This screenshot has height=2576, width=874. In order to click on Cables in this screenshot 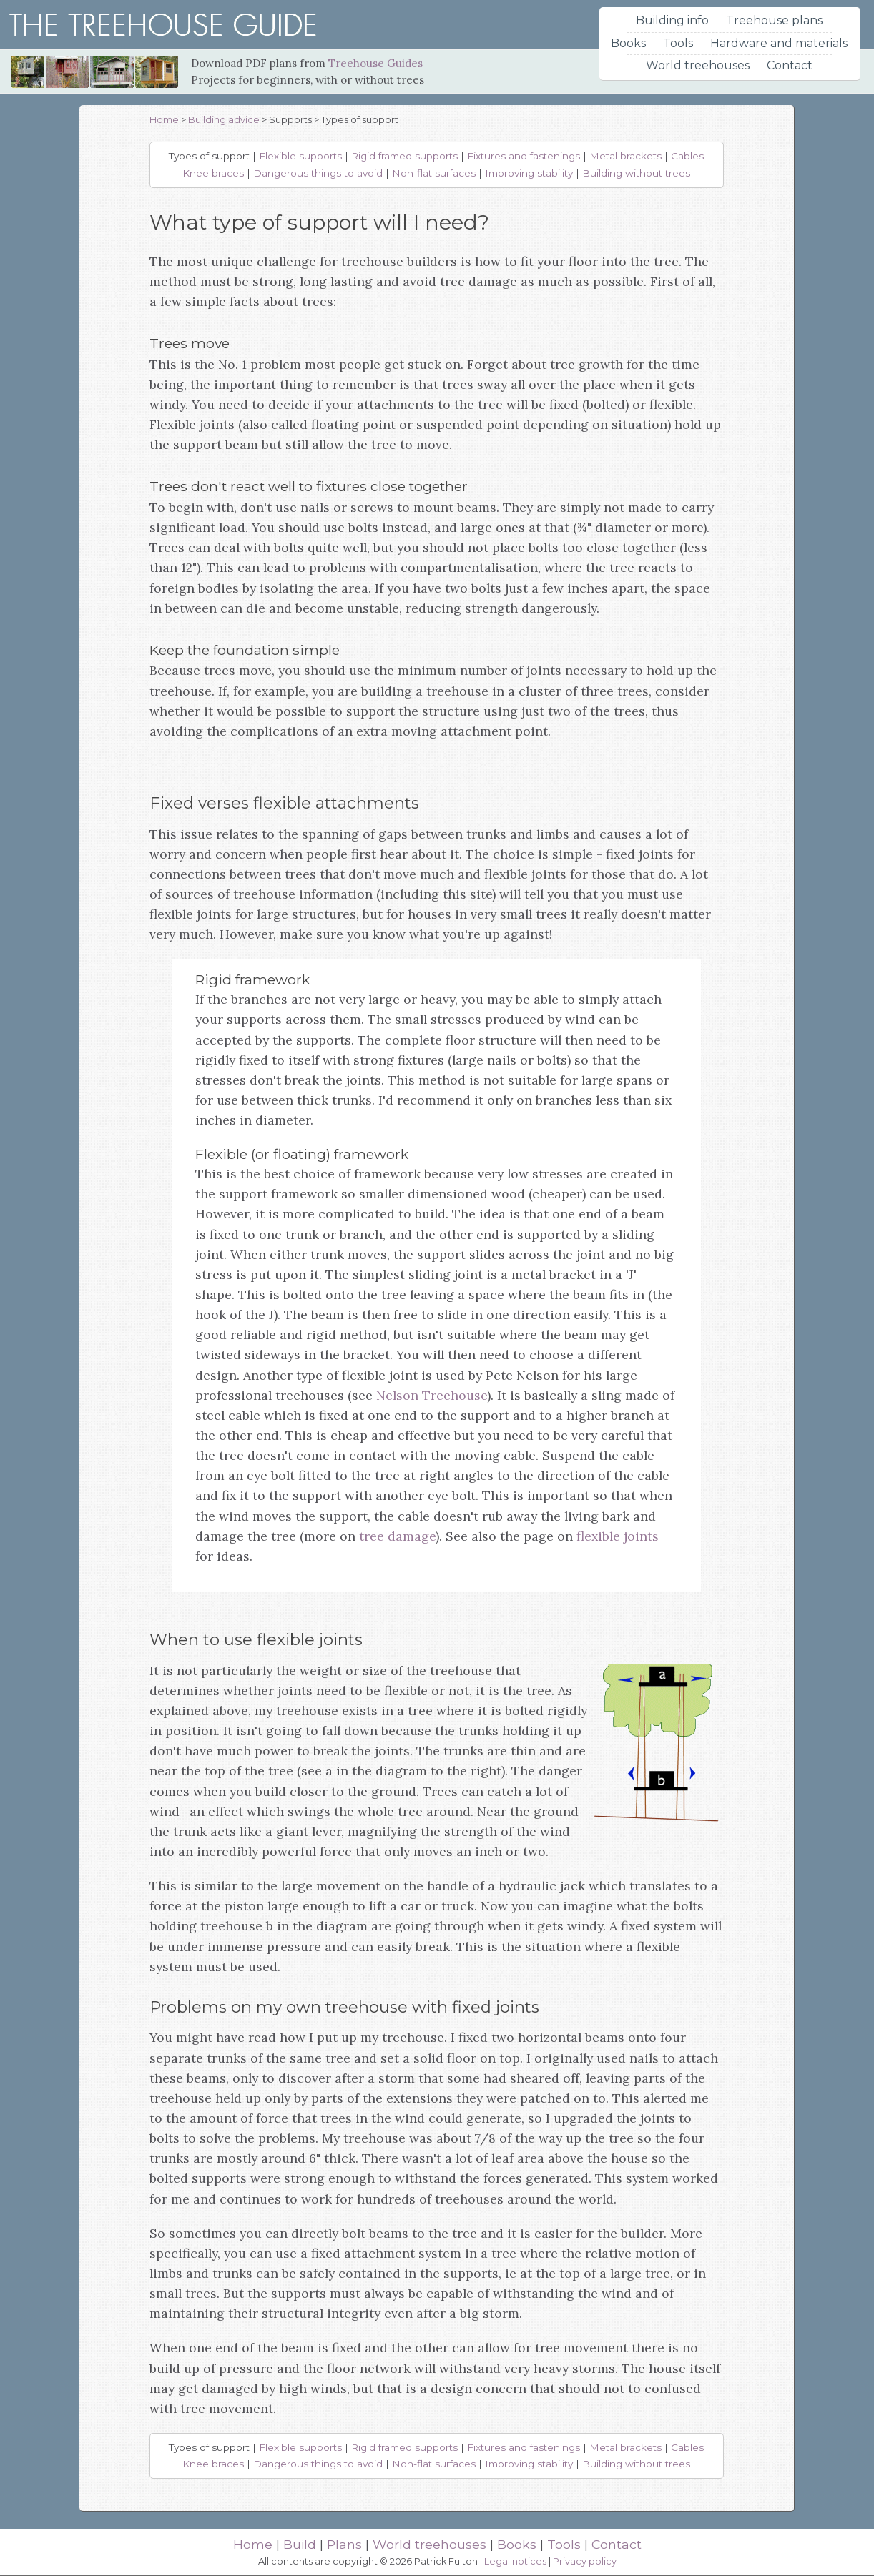, I will do `click(687, 156)`.